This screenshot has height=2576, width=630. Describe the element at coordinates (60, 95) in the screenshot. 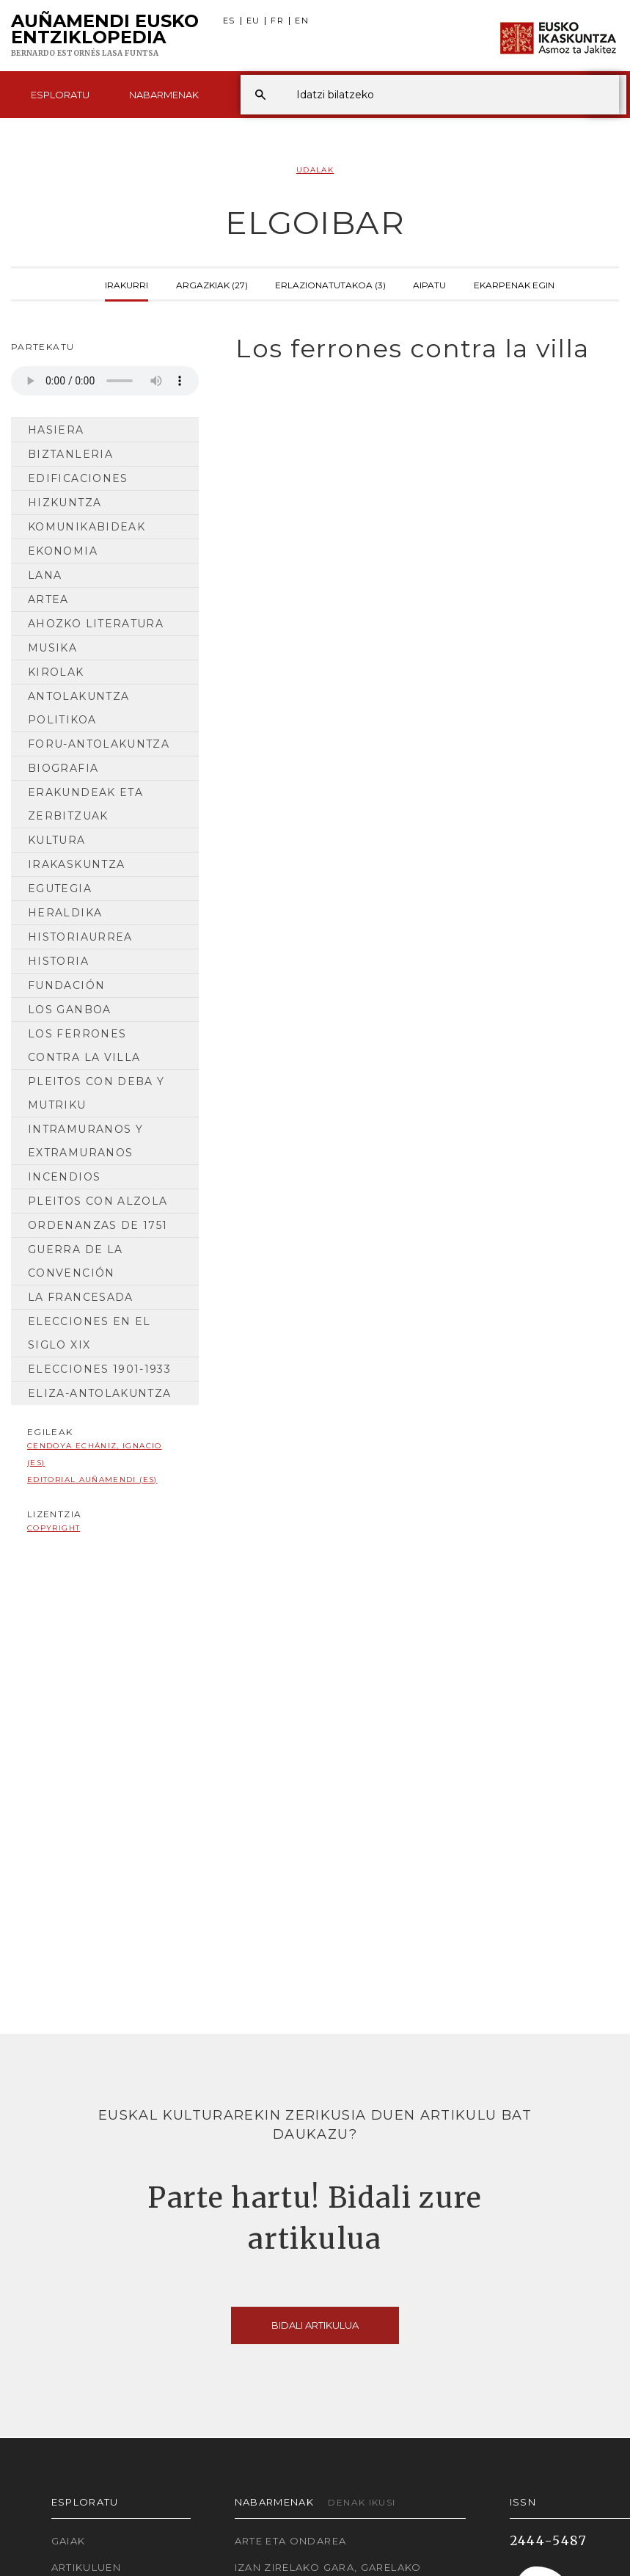

I see `Esploratu` at that location.